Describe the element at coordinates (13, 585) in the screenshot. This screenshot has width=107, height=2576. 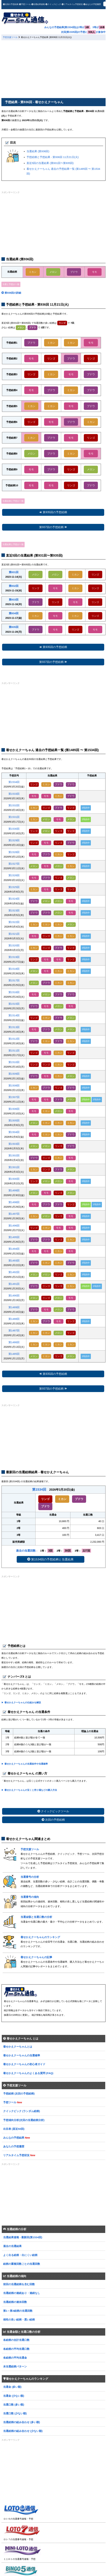
I see `第932回` at that location.